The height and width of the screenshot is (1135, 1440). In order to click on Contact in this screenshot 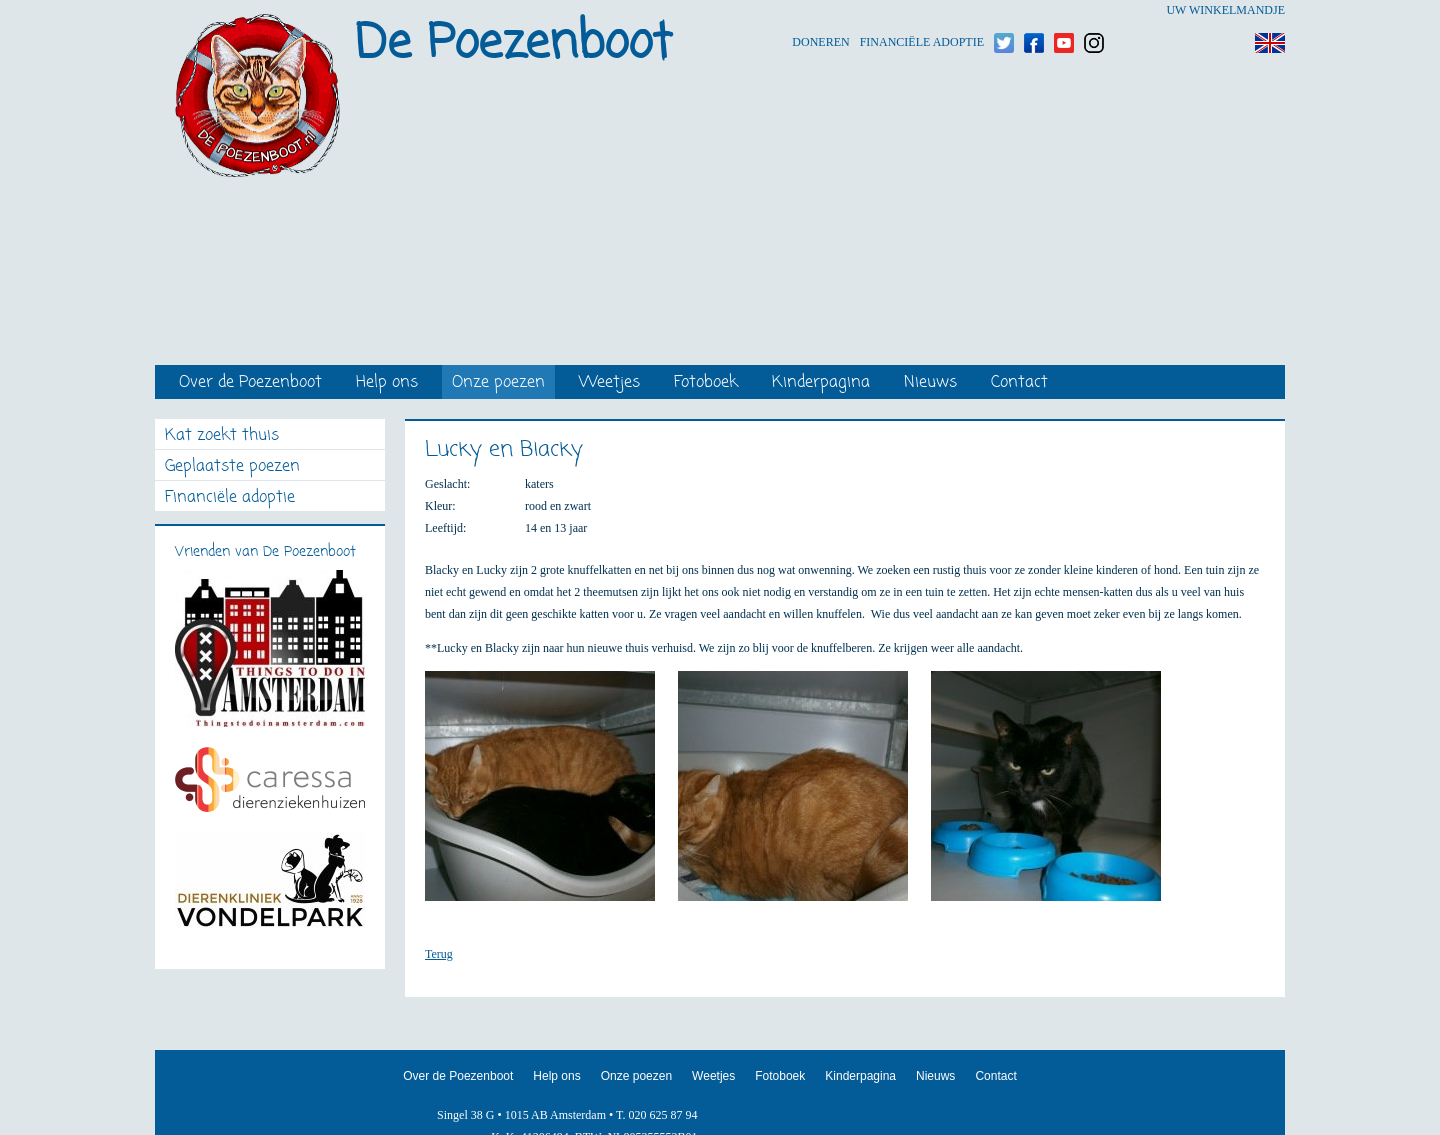, I will do `click(1019, 383)`.